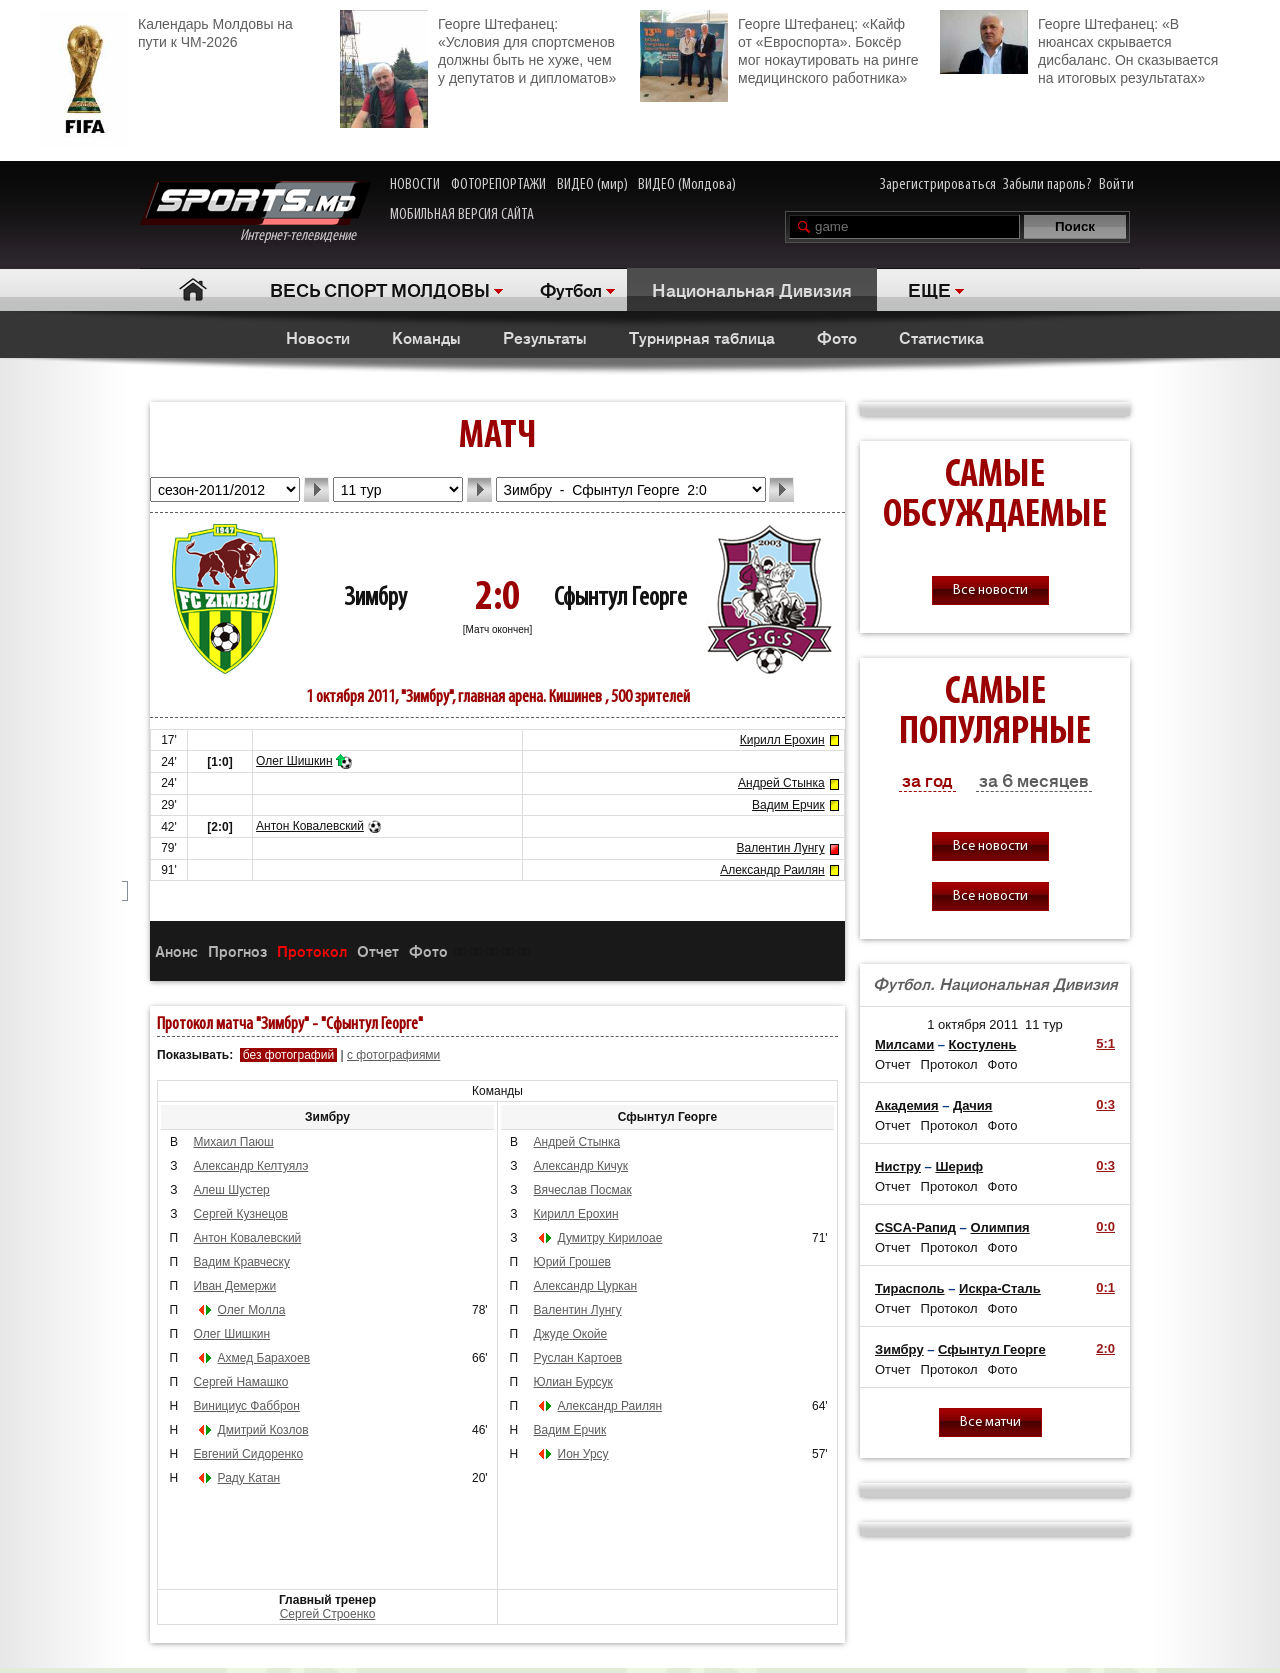 Image resolution: width=1280 pixels, height=1673 pixels. Describe the element at coordinates (251, 1166) in the screenshot. I see `Александр Келтуялэ` at that location.